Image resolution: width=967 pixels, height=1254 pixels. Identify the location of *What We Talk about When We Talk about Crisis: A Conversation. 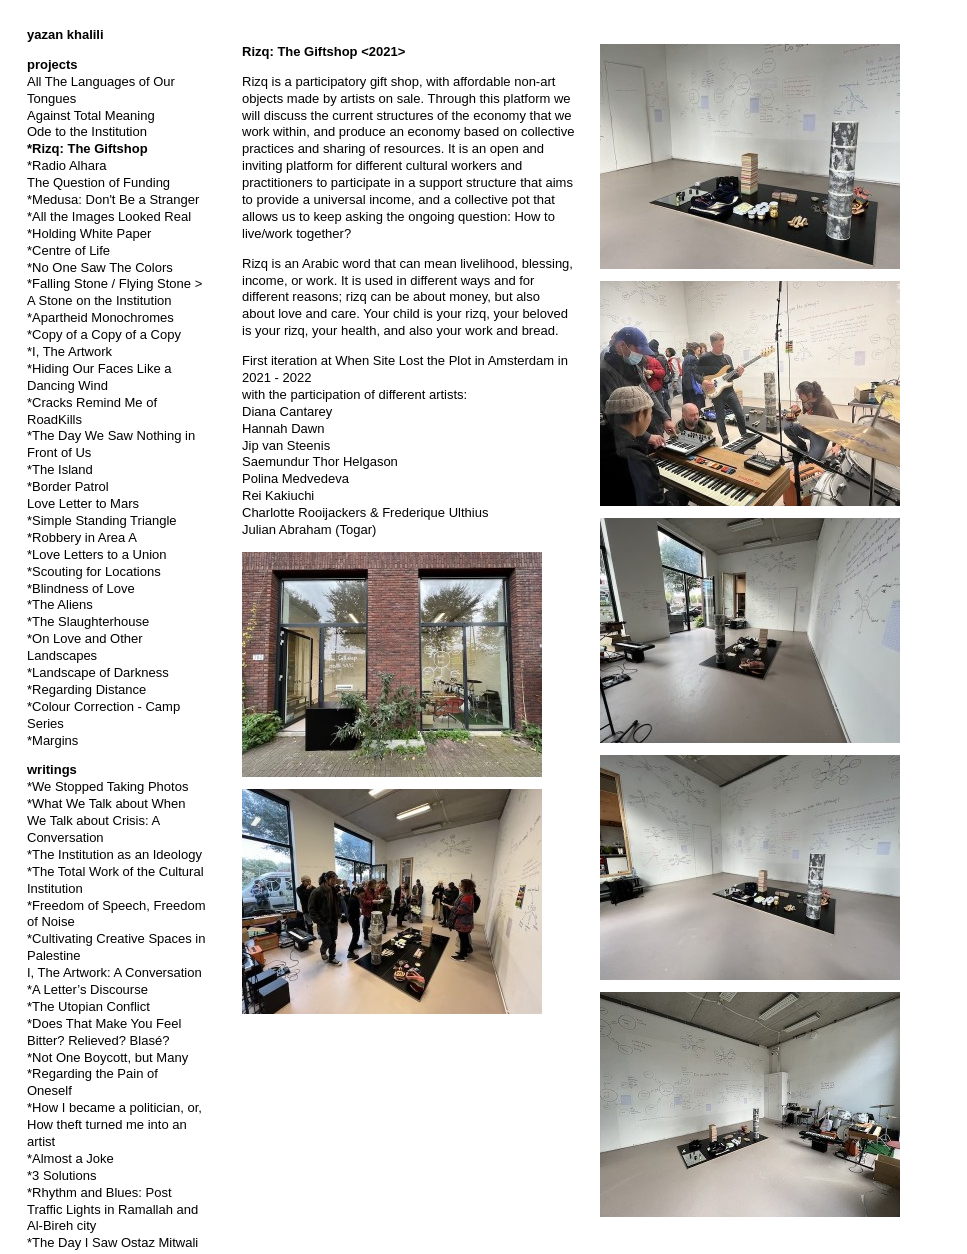
(106, 820).